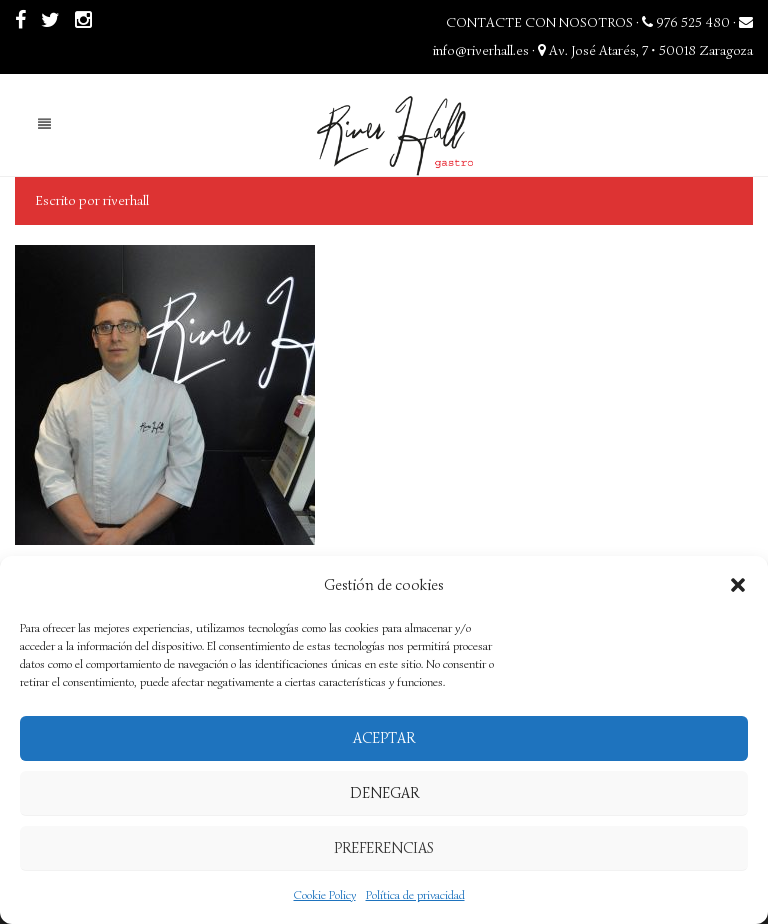 The width and height of the screenshot is (768, 924). Describe the element at coordinates (415, 894) in the screenshot. I see `Política de privacidad` at that location.